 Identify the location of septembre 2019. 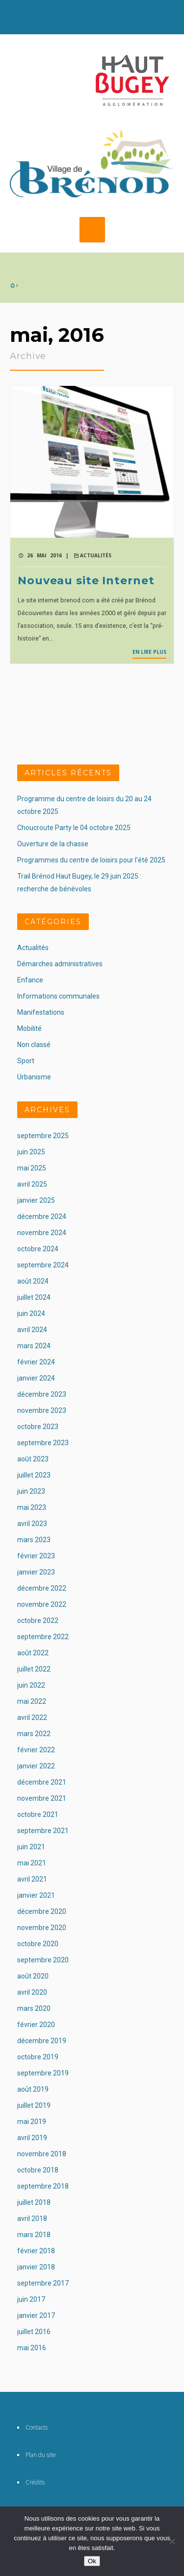
(43, 2073).